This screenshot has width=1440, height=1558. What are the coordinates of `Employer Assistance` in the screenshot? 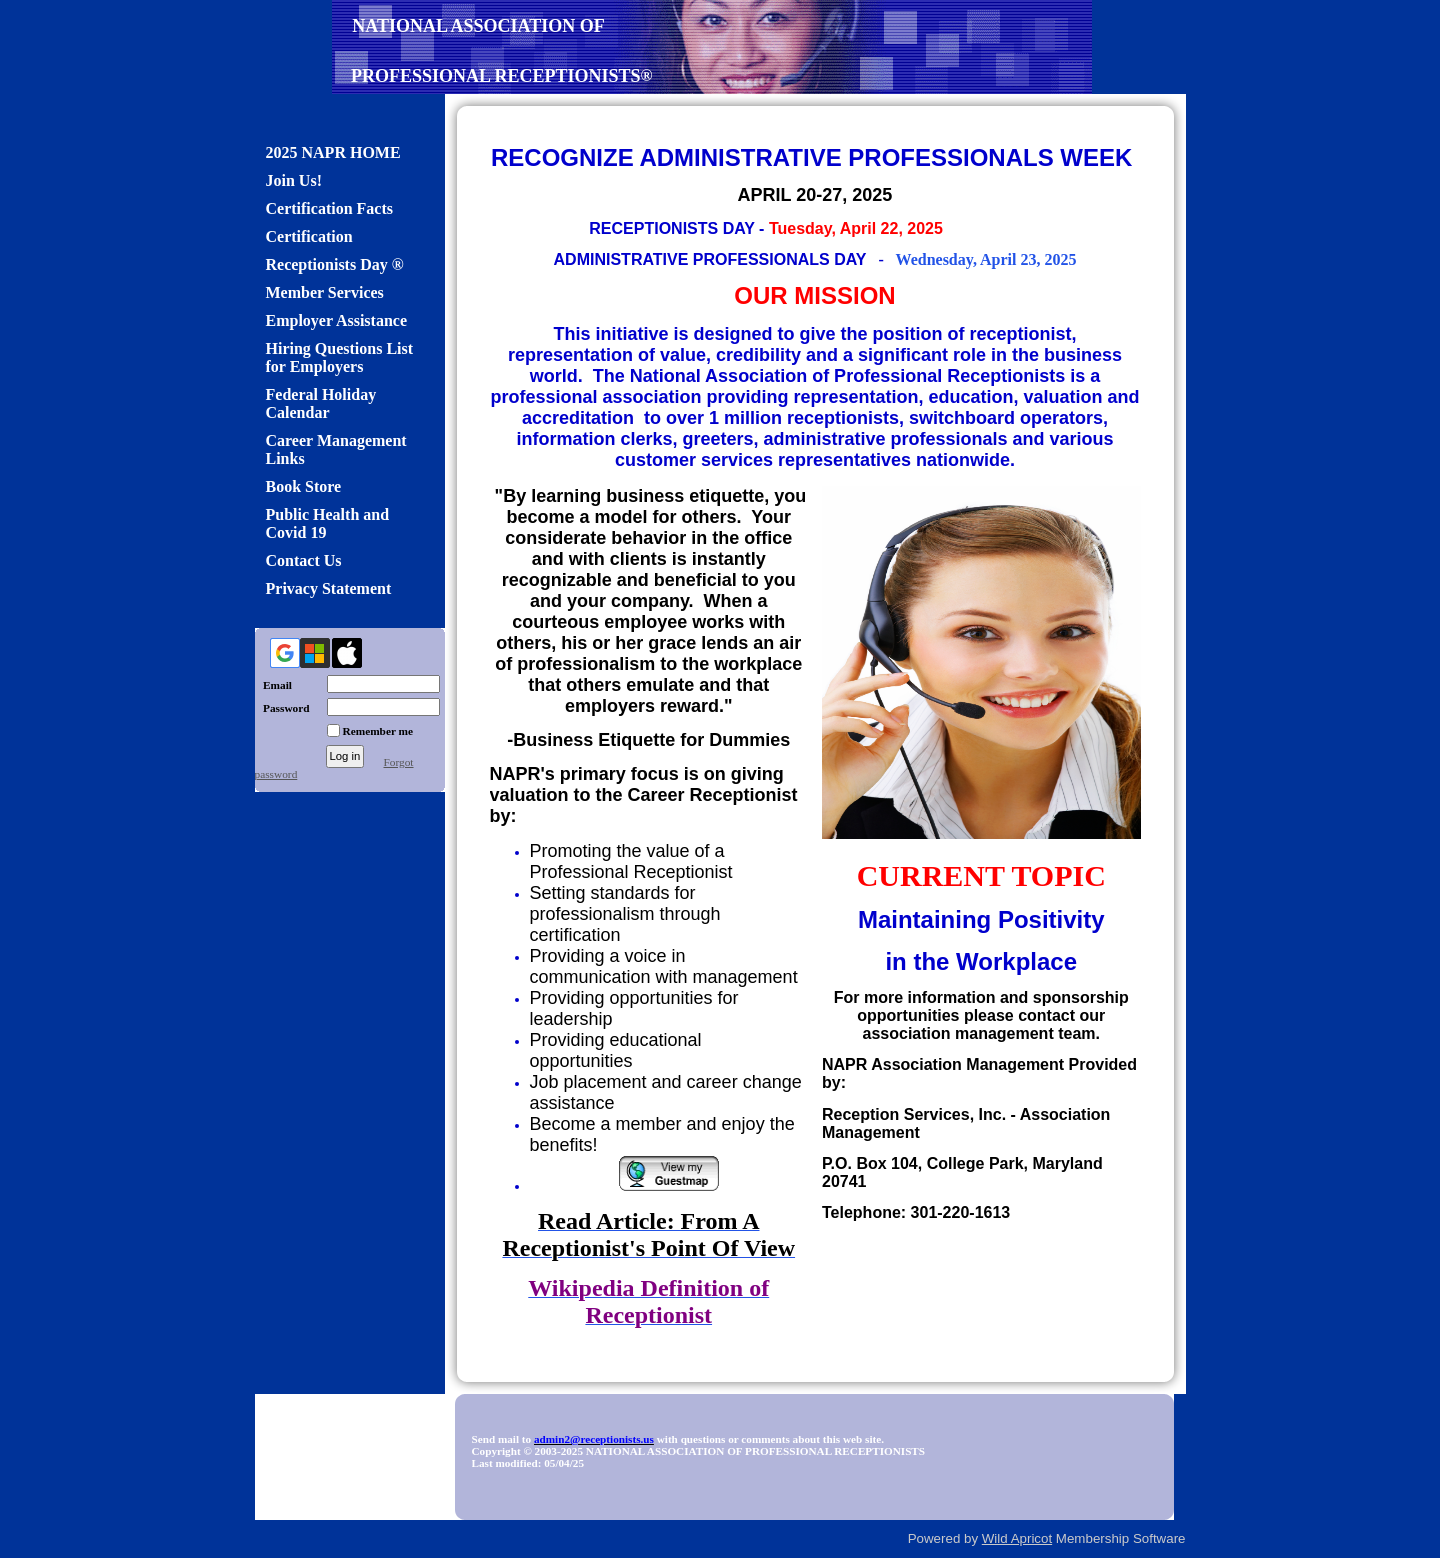 It's located at (336, 320).